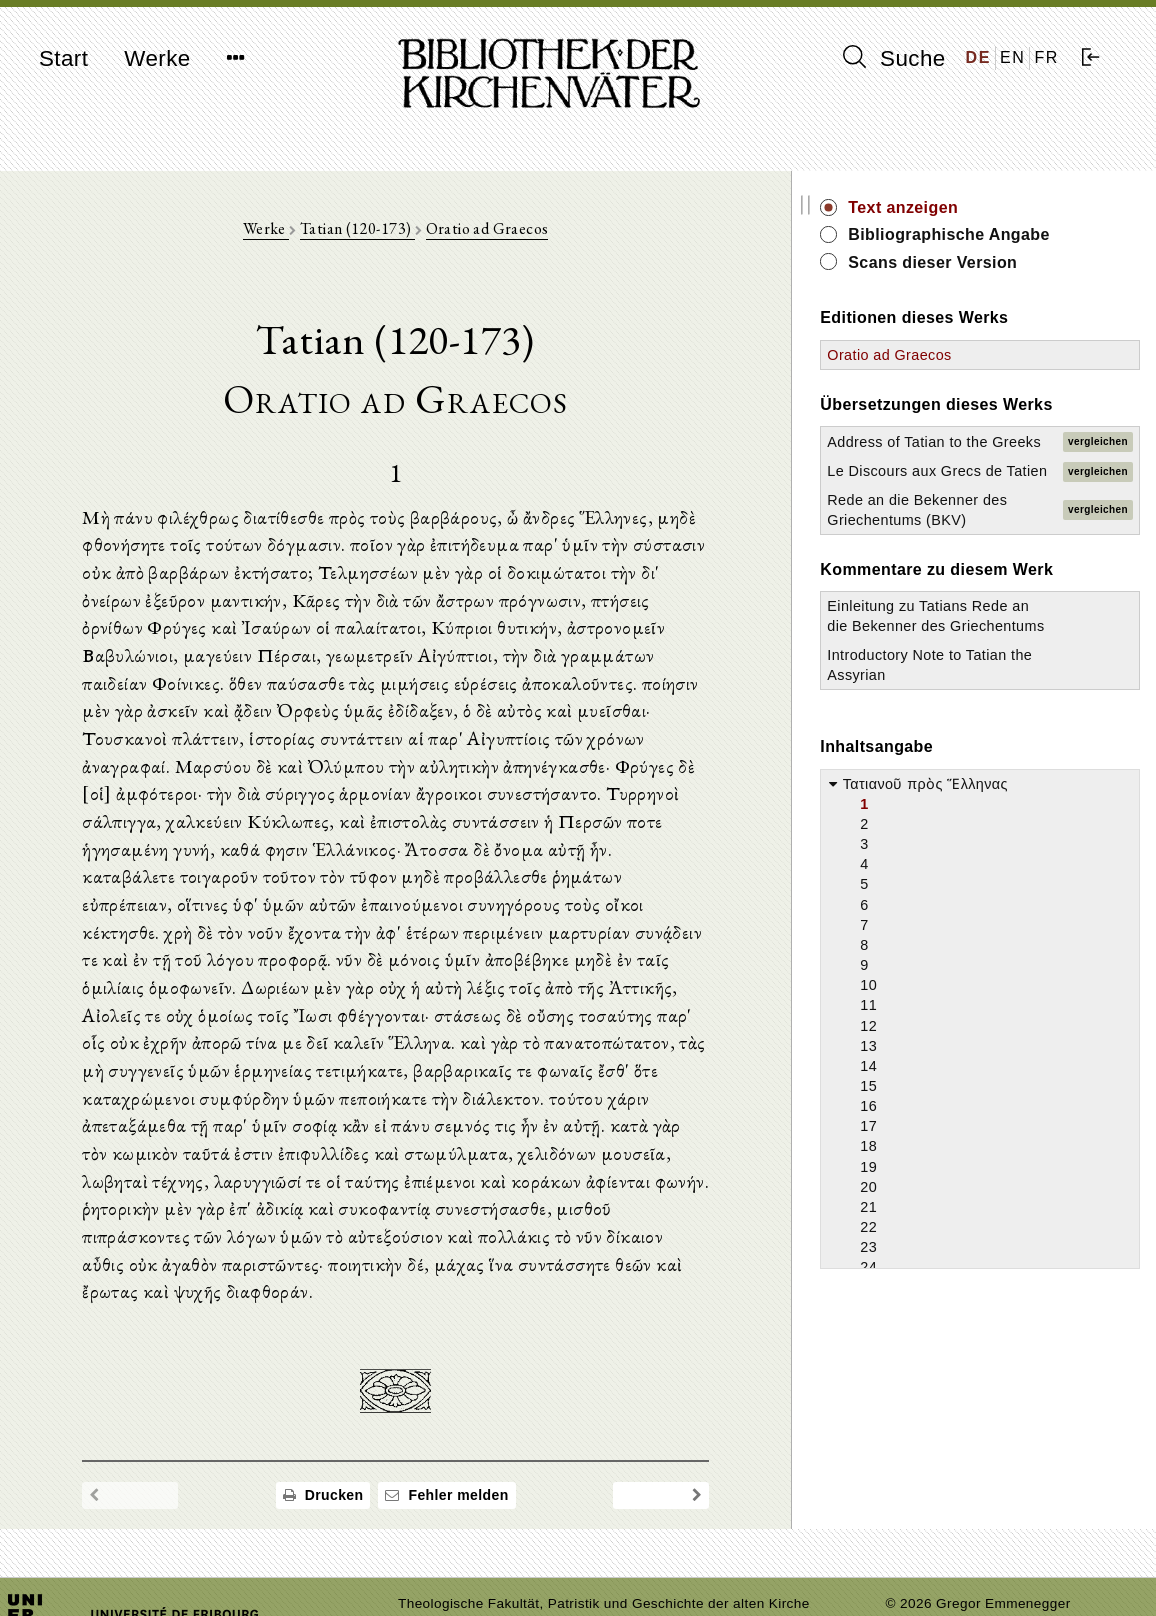  I want to click on Rede an die Bekenner des Griechentums (BKV), so click(972, 558).